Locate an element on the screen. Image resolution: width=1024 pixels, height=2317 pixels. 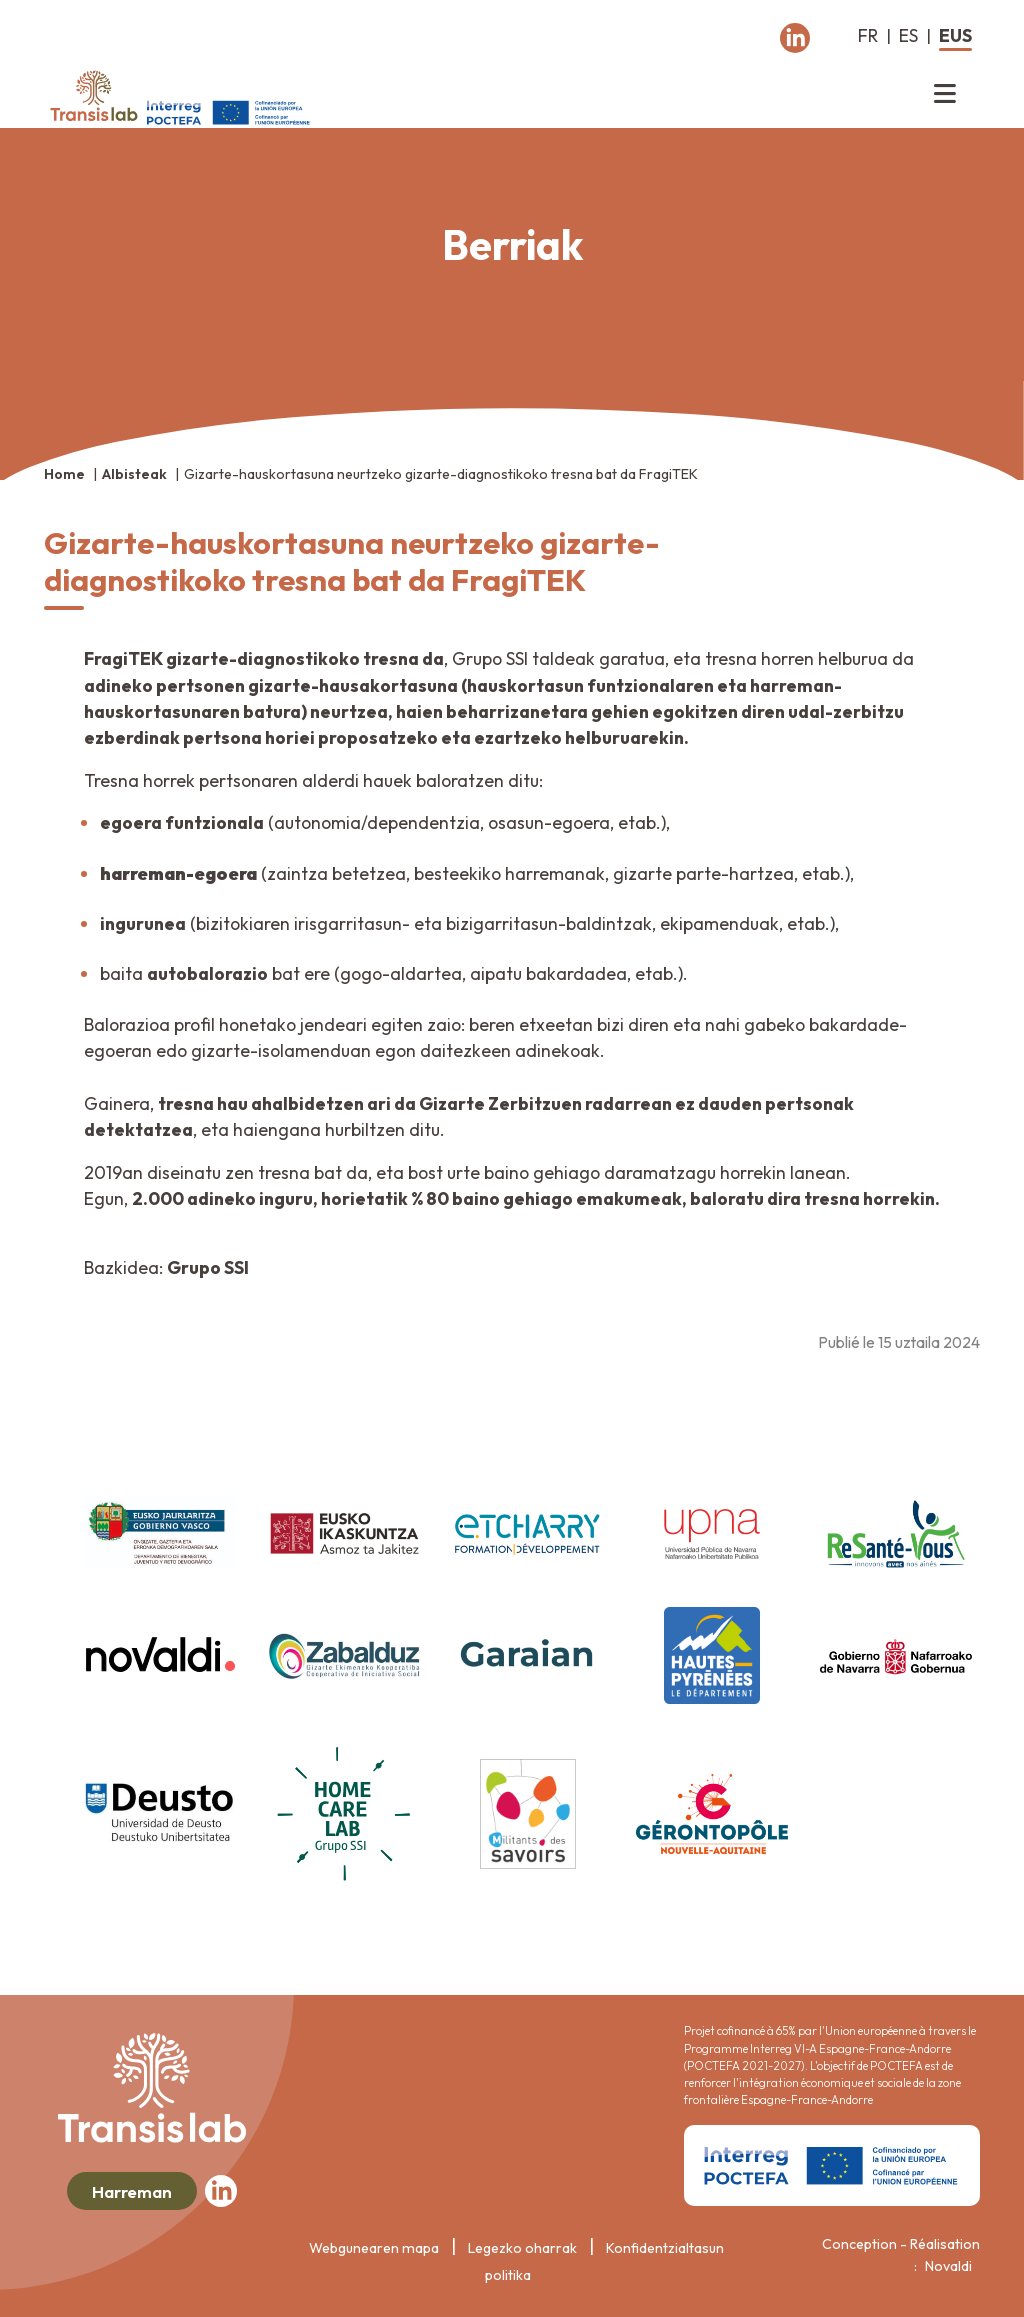
Legezko oharrak is located at coordinates (522, 2248).